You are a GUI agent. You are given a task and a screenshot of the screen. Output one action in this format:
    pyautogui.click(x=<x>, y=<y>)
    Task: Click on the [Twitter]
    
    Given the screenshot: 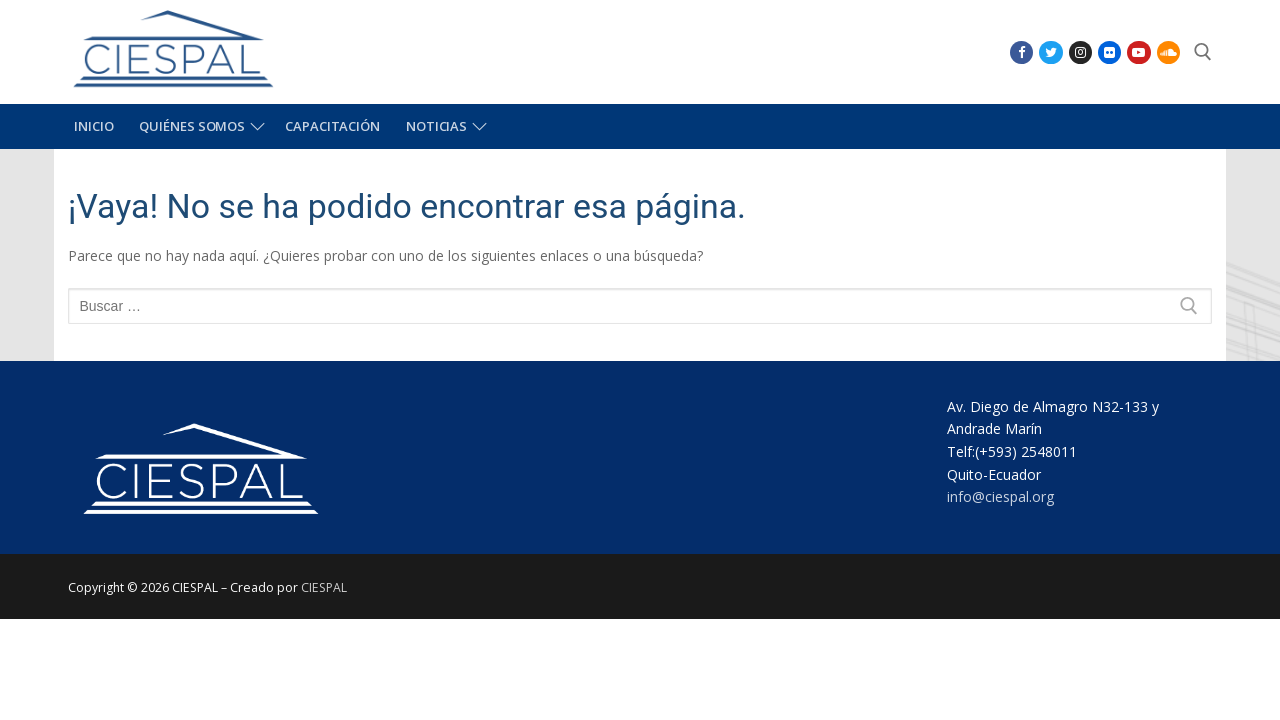 What is the action you would take?
    pyautogui.click(x=1050, y=52)
    